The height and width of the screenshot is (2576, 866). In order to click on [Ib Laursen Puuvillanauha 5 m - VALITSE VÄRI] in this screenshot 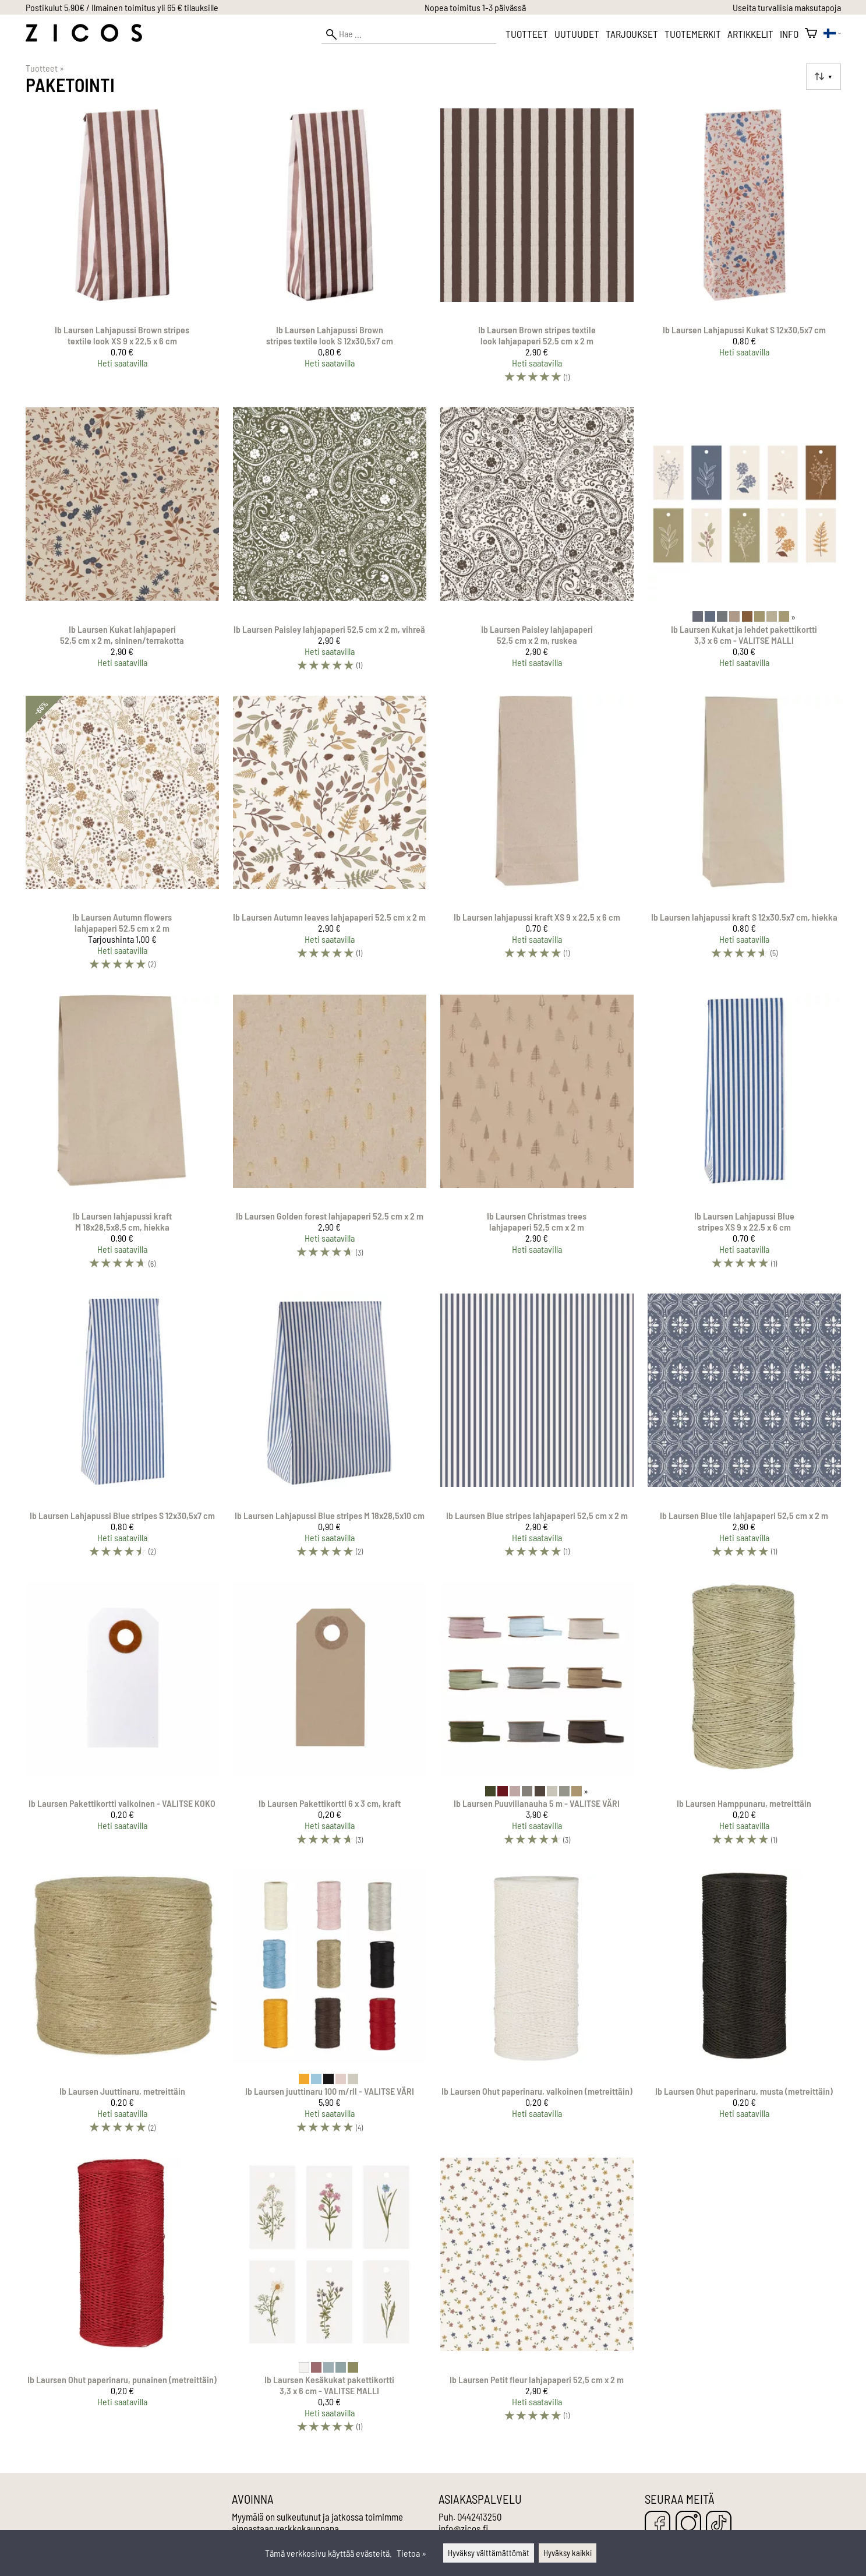, I will do `click(537, 1719)`.